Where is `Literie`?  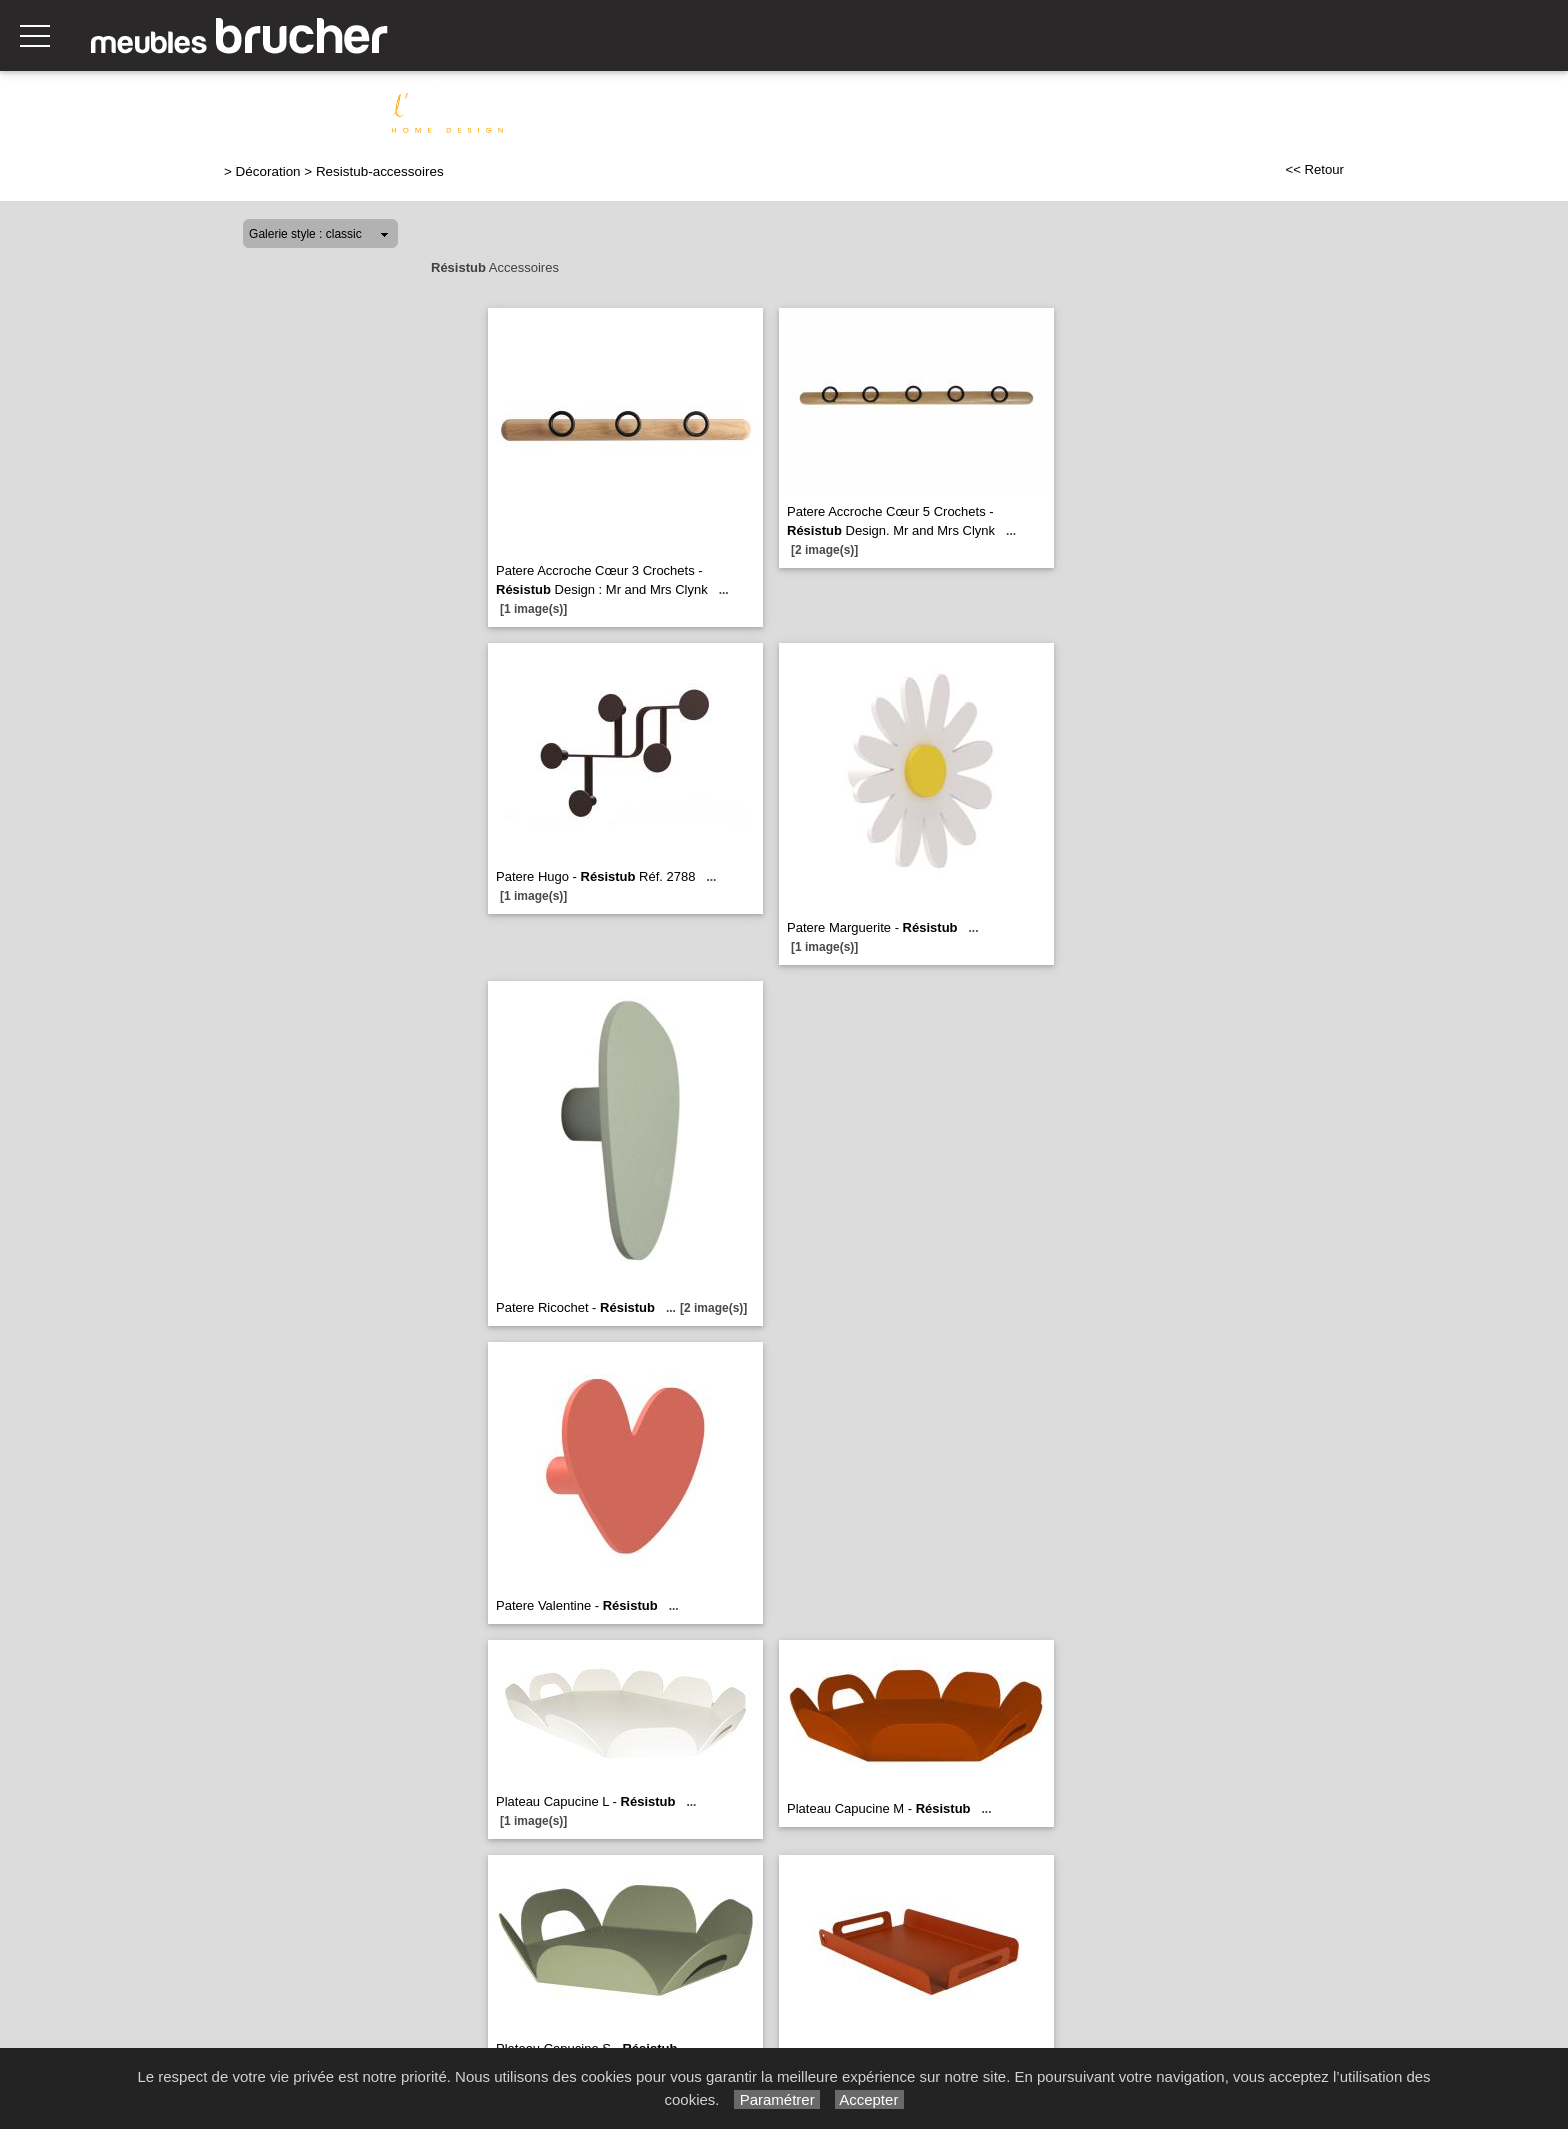
Literie is located at coordinates (1285, 107).